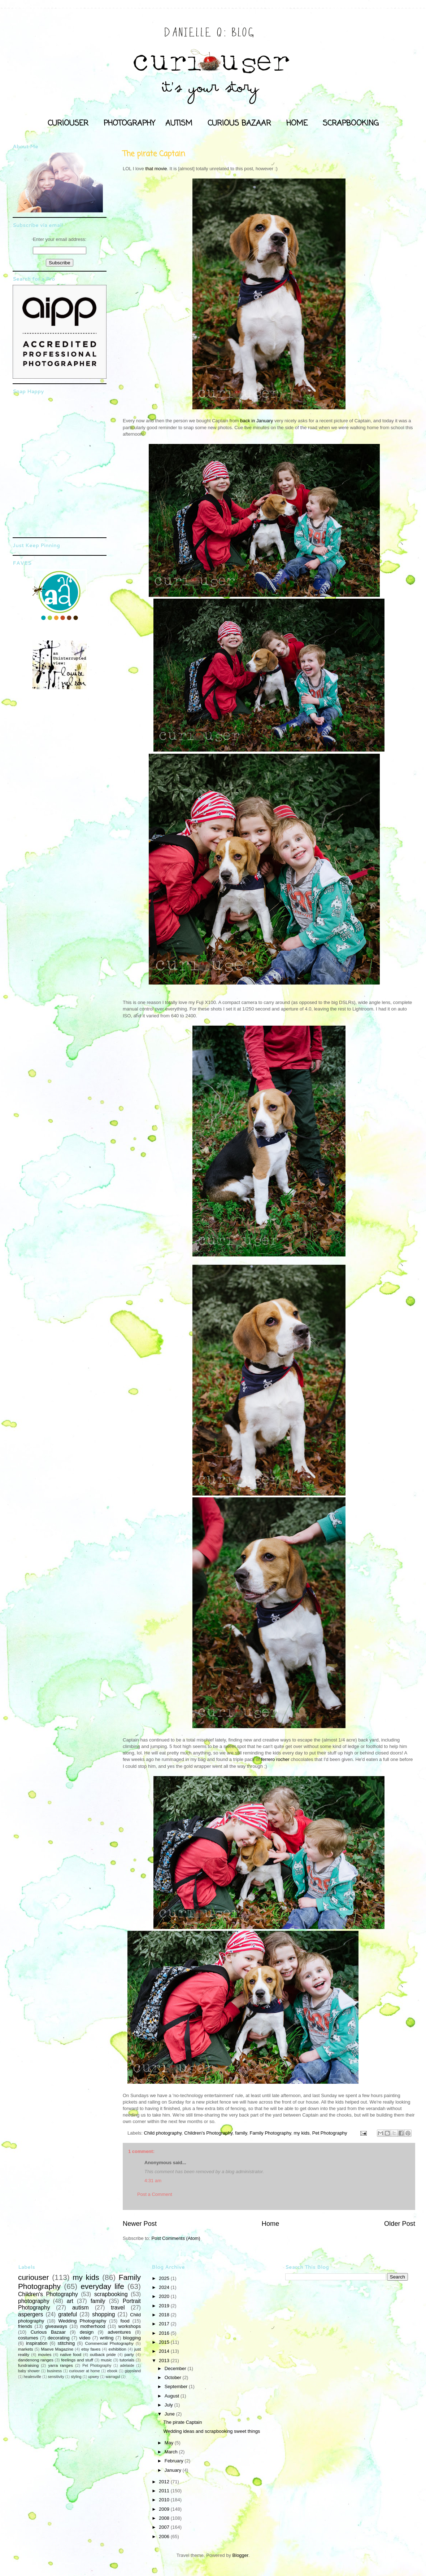 This screenshot has width=426, height=2576. I want to click on back in January, so click(256, 420).